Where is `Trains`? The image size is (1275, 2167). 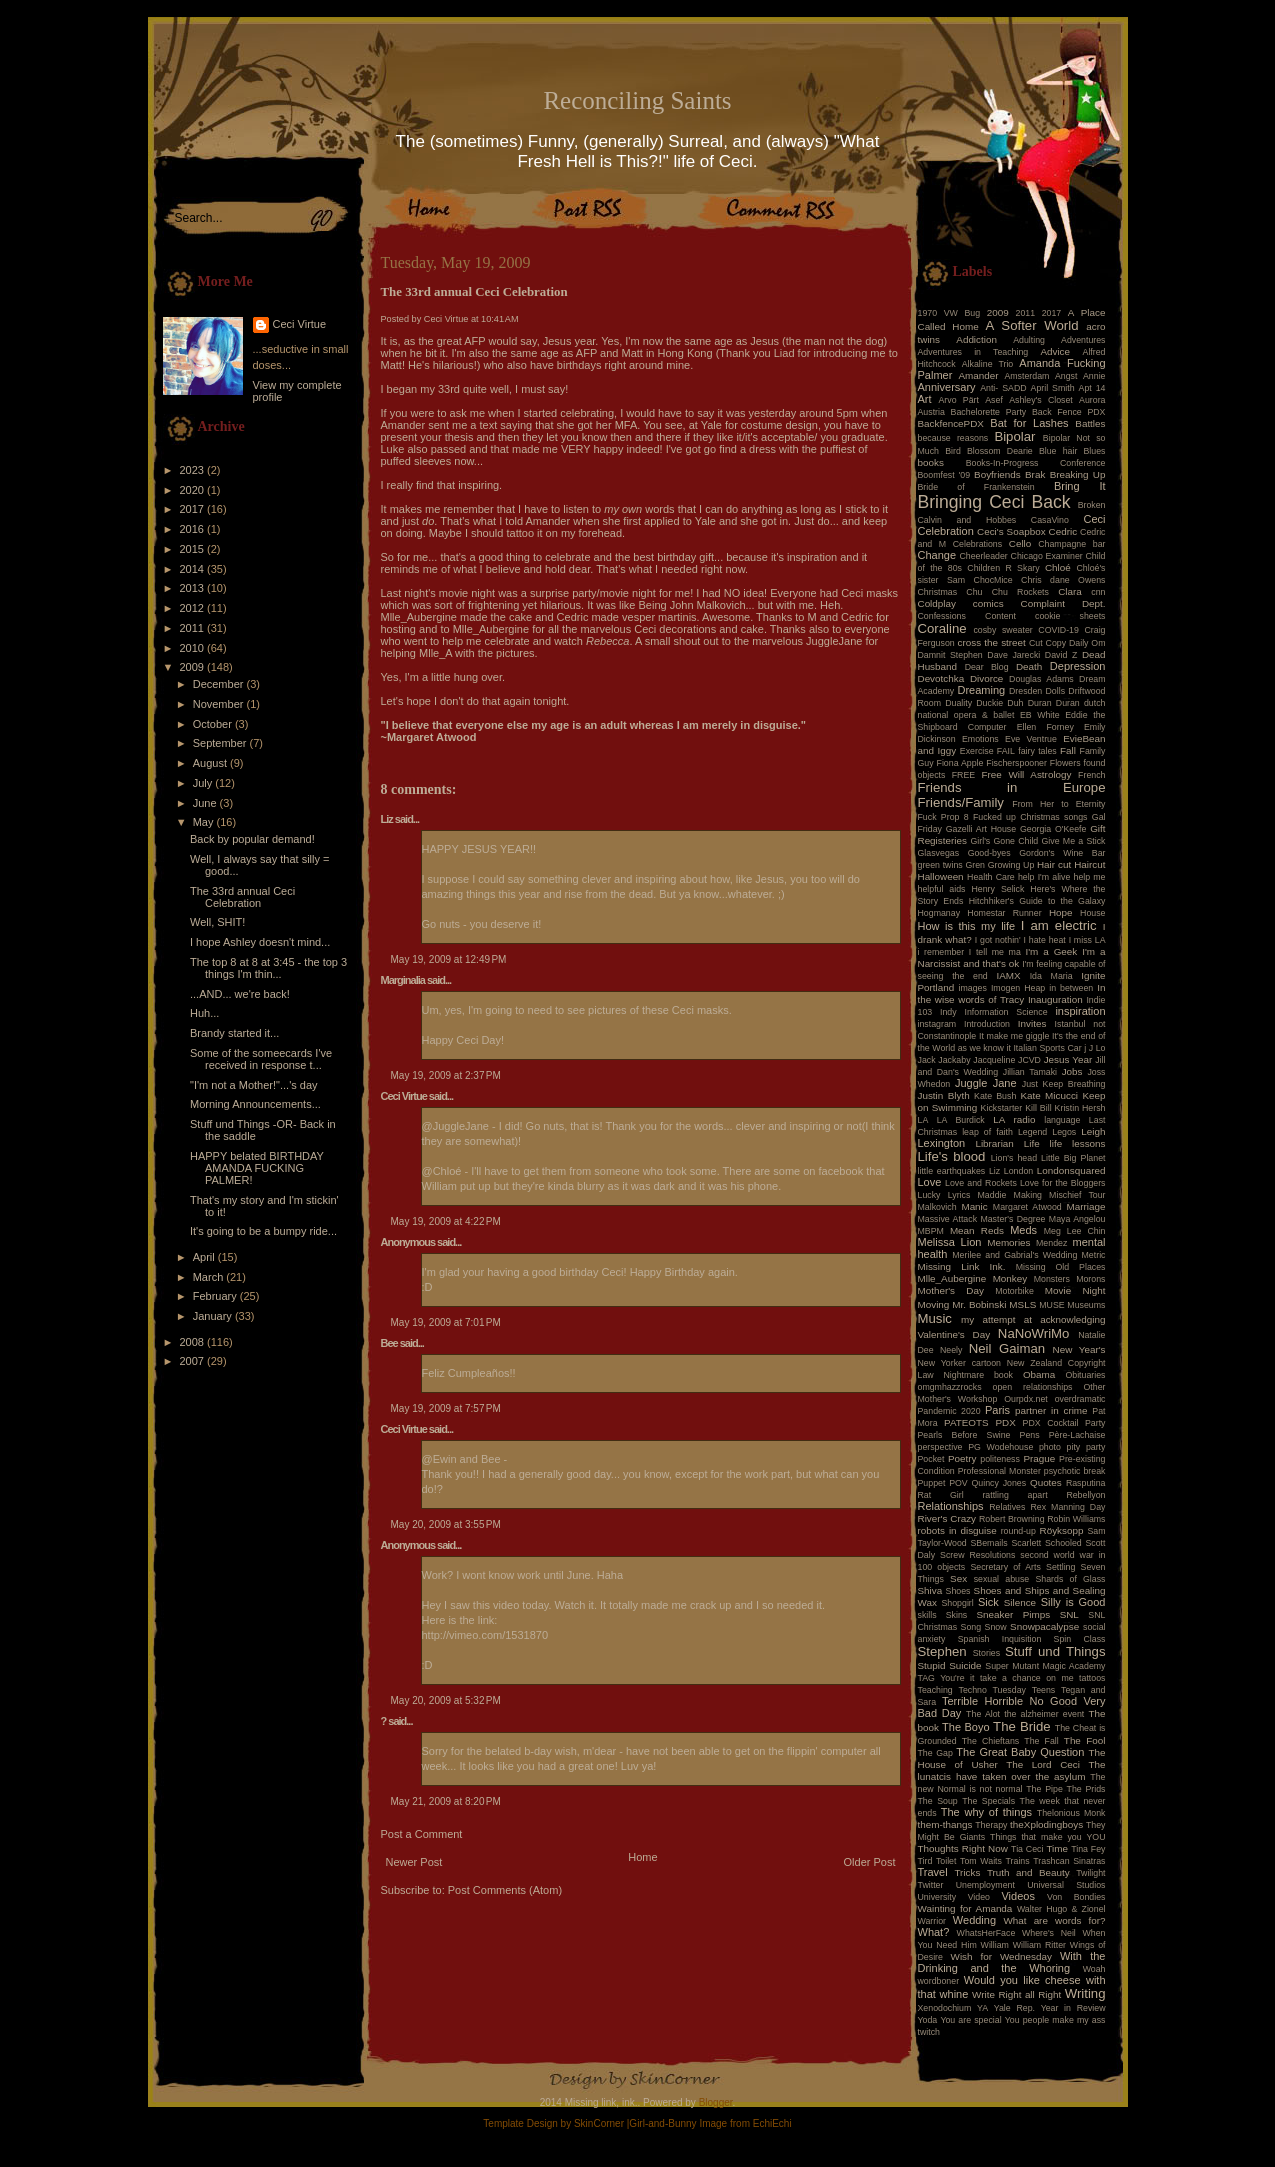
Trains is located at coordinates (1018, 1861).